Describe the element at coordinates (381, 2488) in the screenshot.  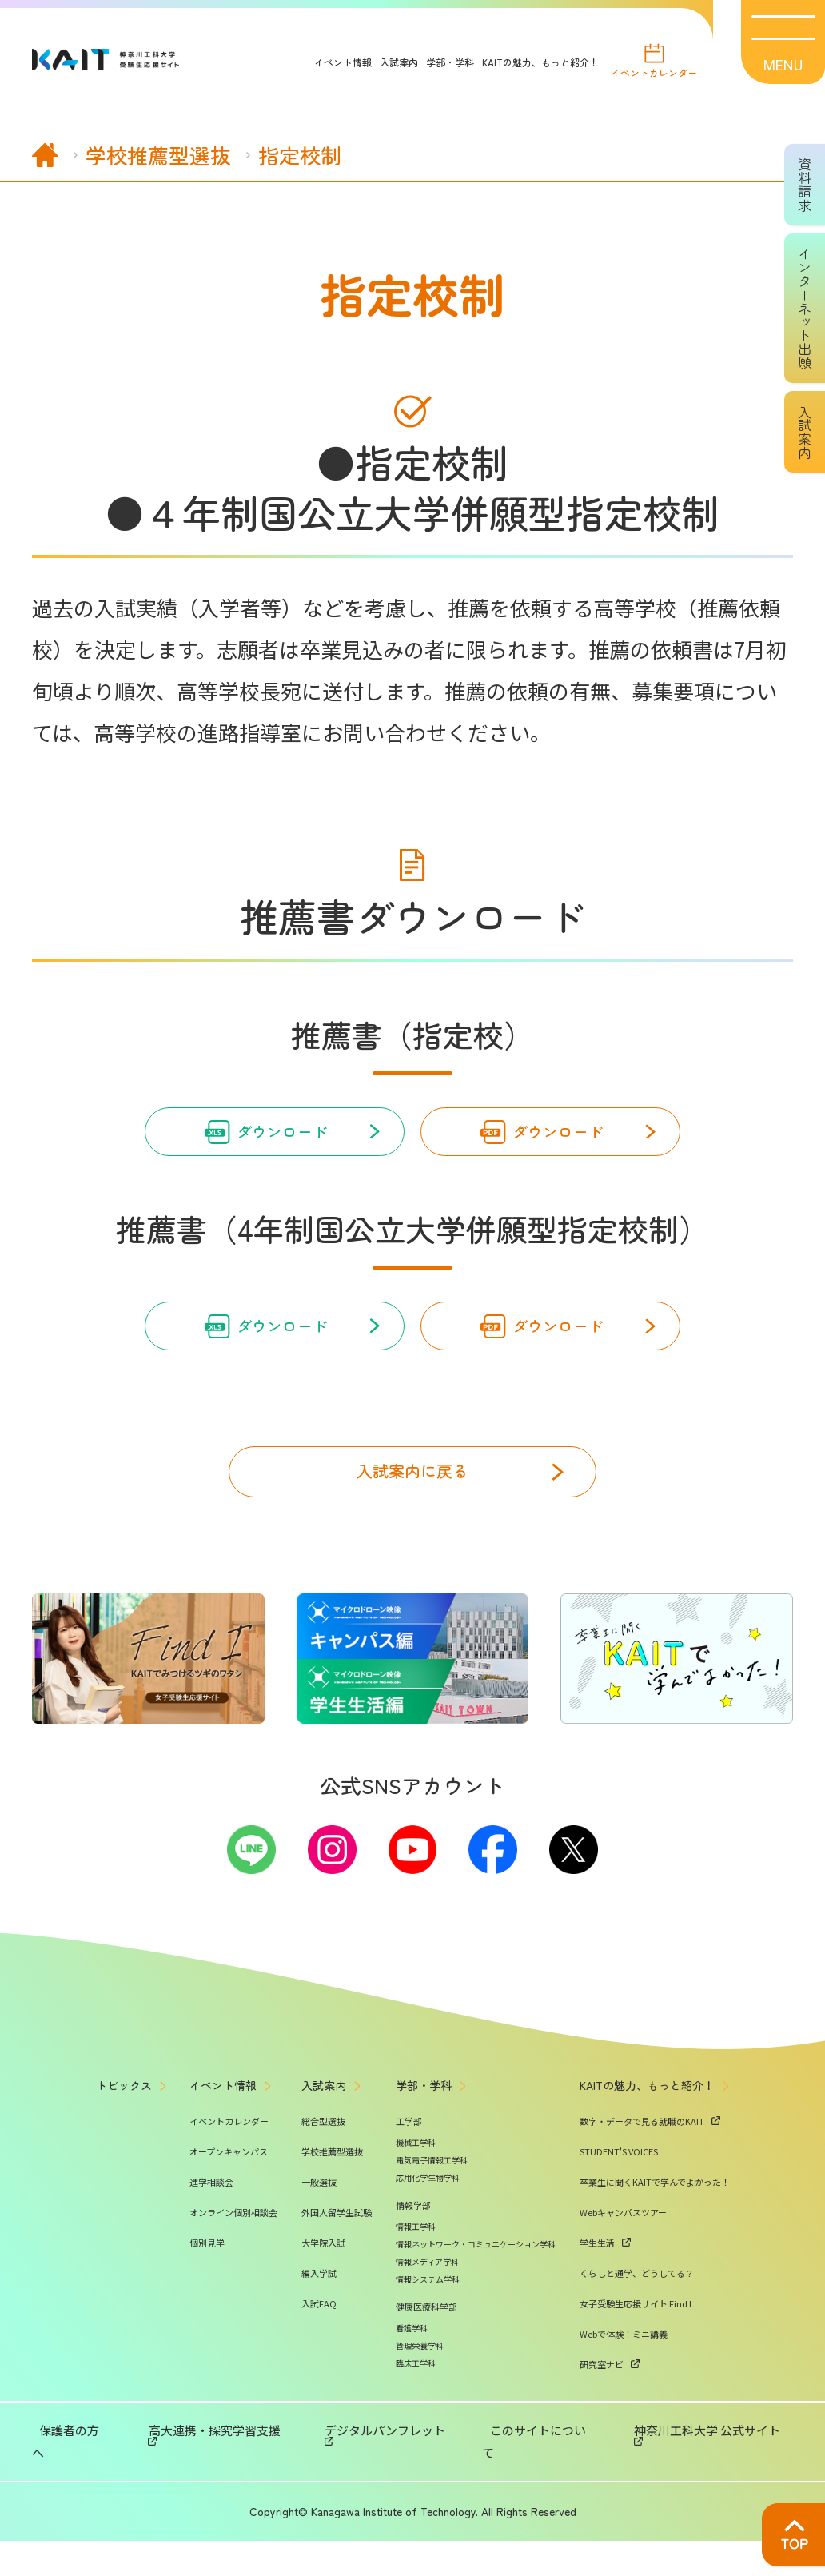
I see `デジタルパンフレット` at that location.